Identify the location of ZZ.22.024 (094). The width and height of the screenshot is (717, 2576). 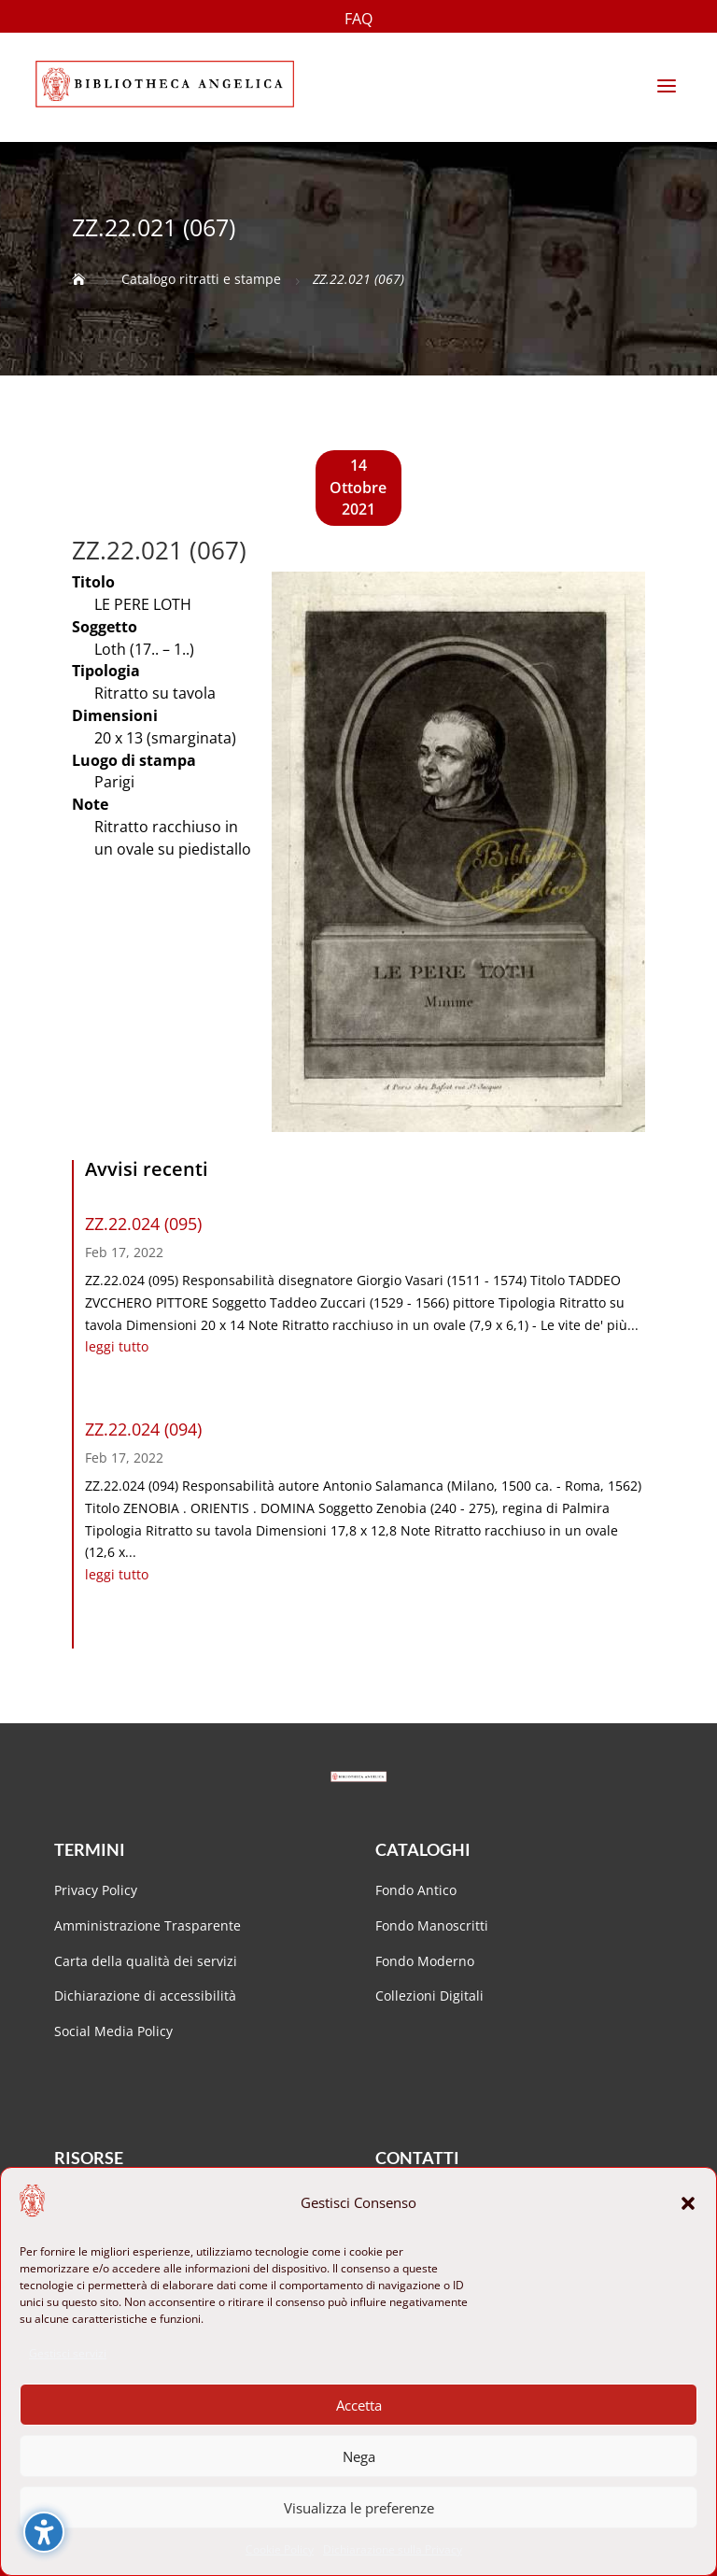
(143, 1429).